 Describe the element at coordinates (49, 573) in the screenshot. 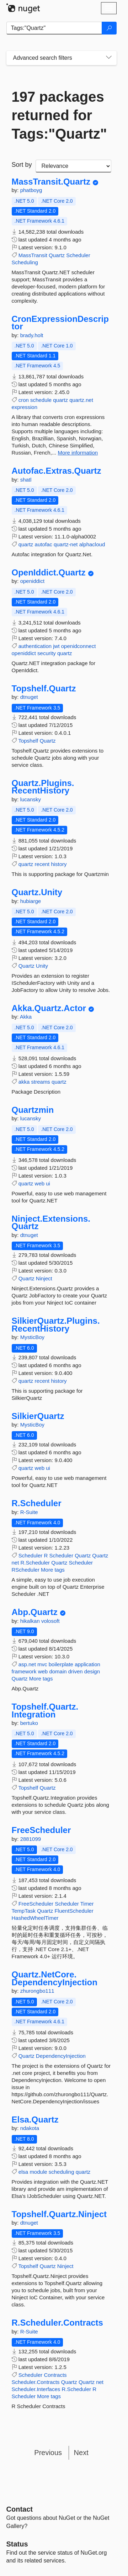

I see `OpenIddict.Quartz` at that location.